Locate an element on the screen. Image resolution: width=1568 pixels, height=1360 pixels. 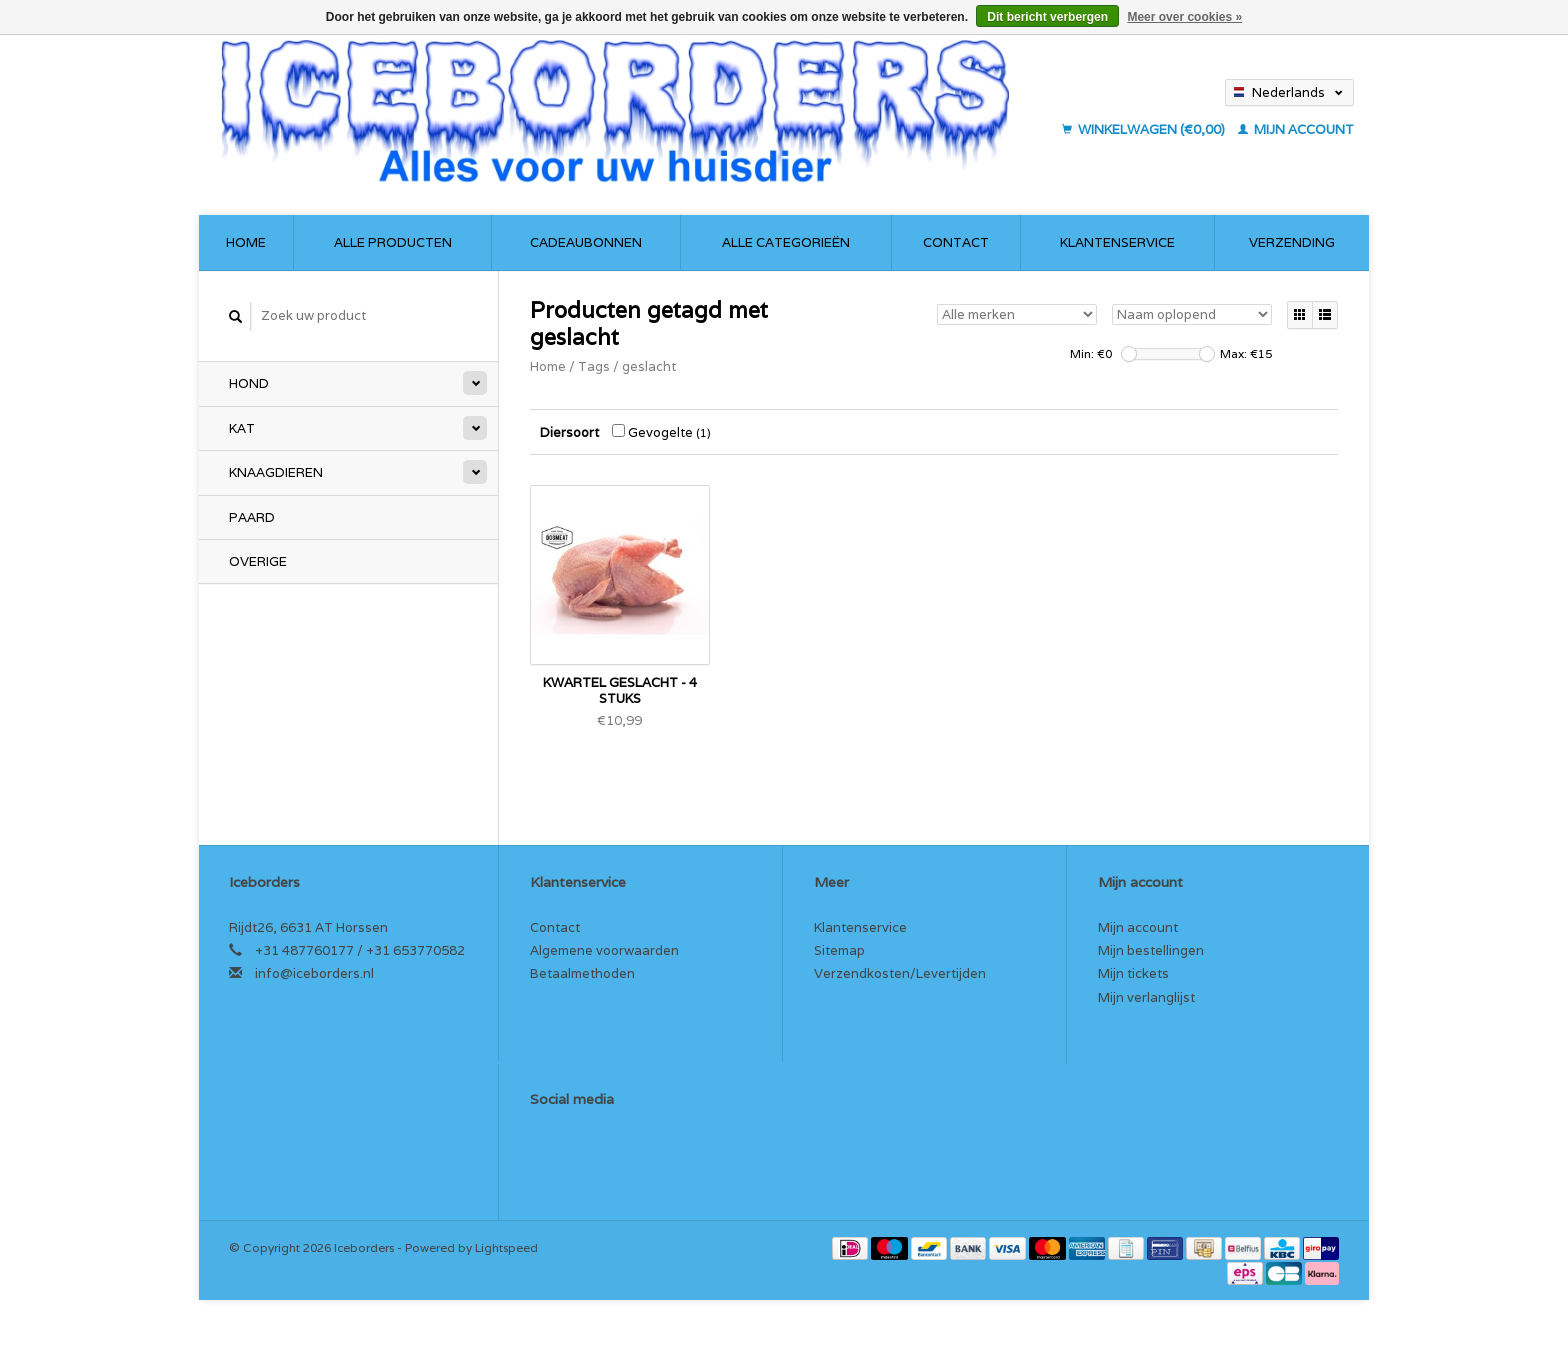
Mijn verlanglijst is located at coordinates (1146, 997).